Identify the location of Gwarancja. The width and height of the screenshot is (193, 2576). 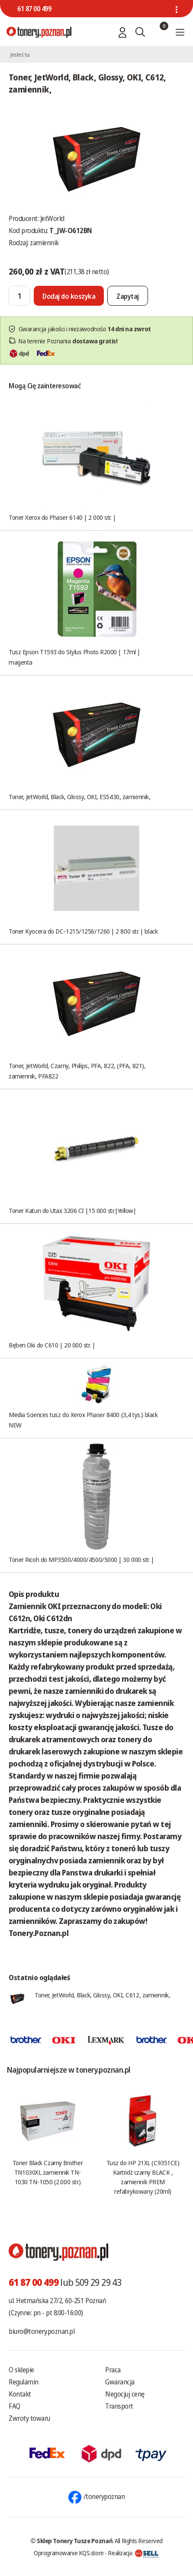
(120, 2382).